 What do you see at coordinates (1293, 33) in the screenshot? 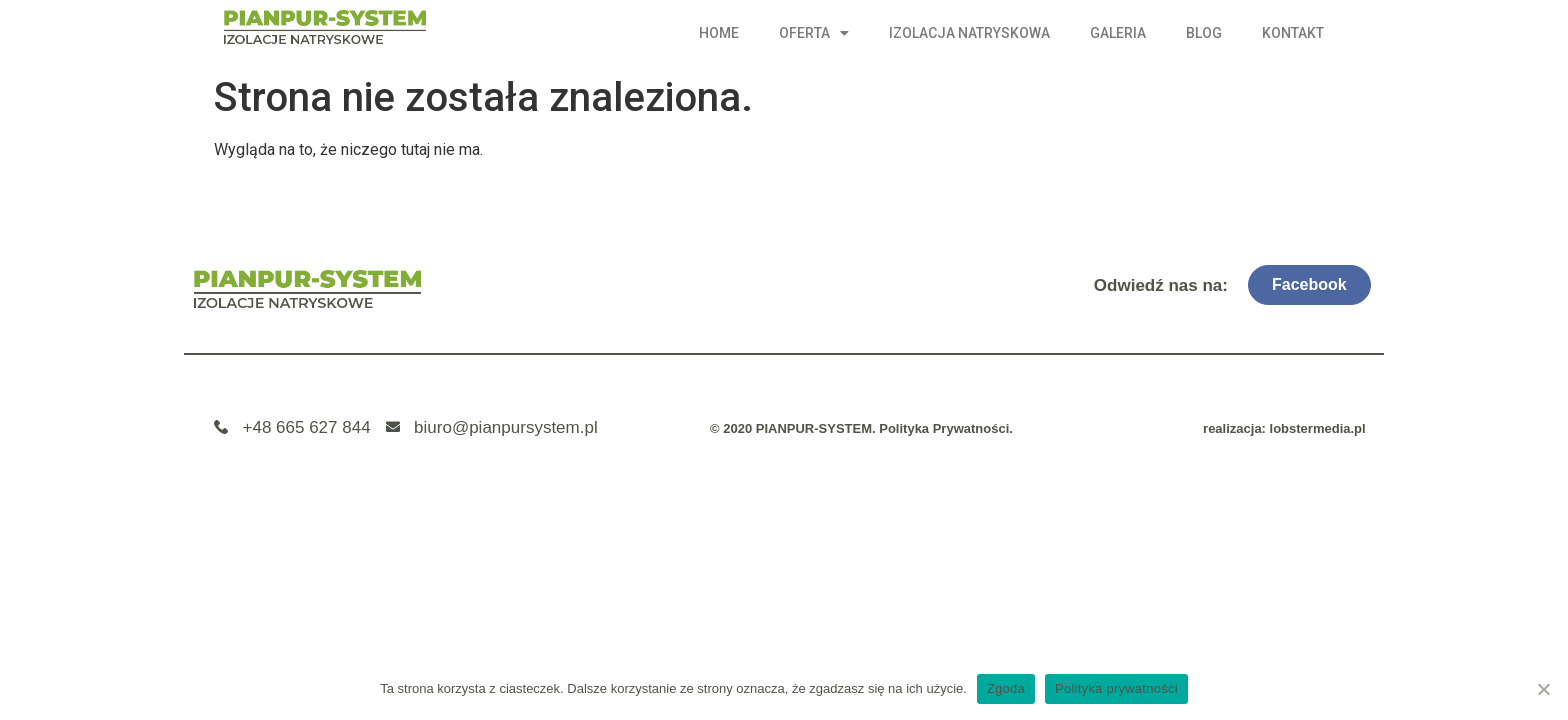
I see `Kontakt` at bounding box center [1293, 33].